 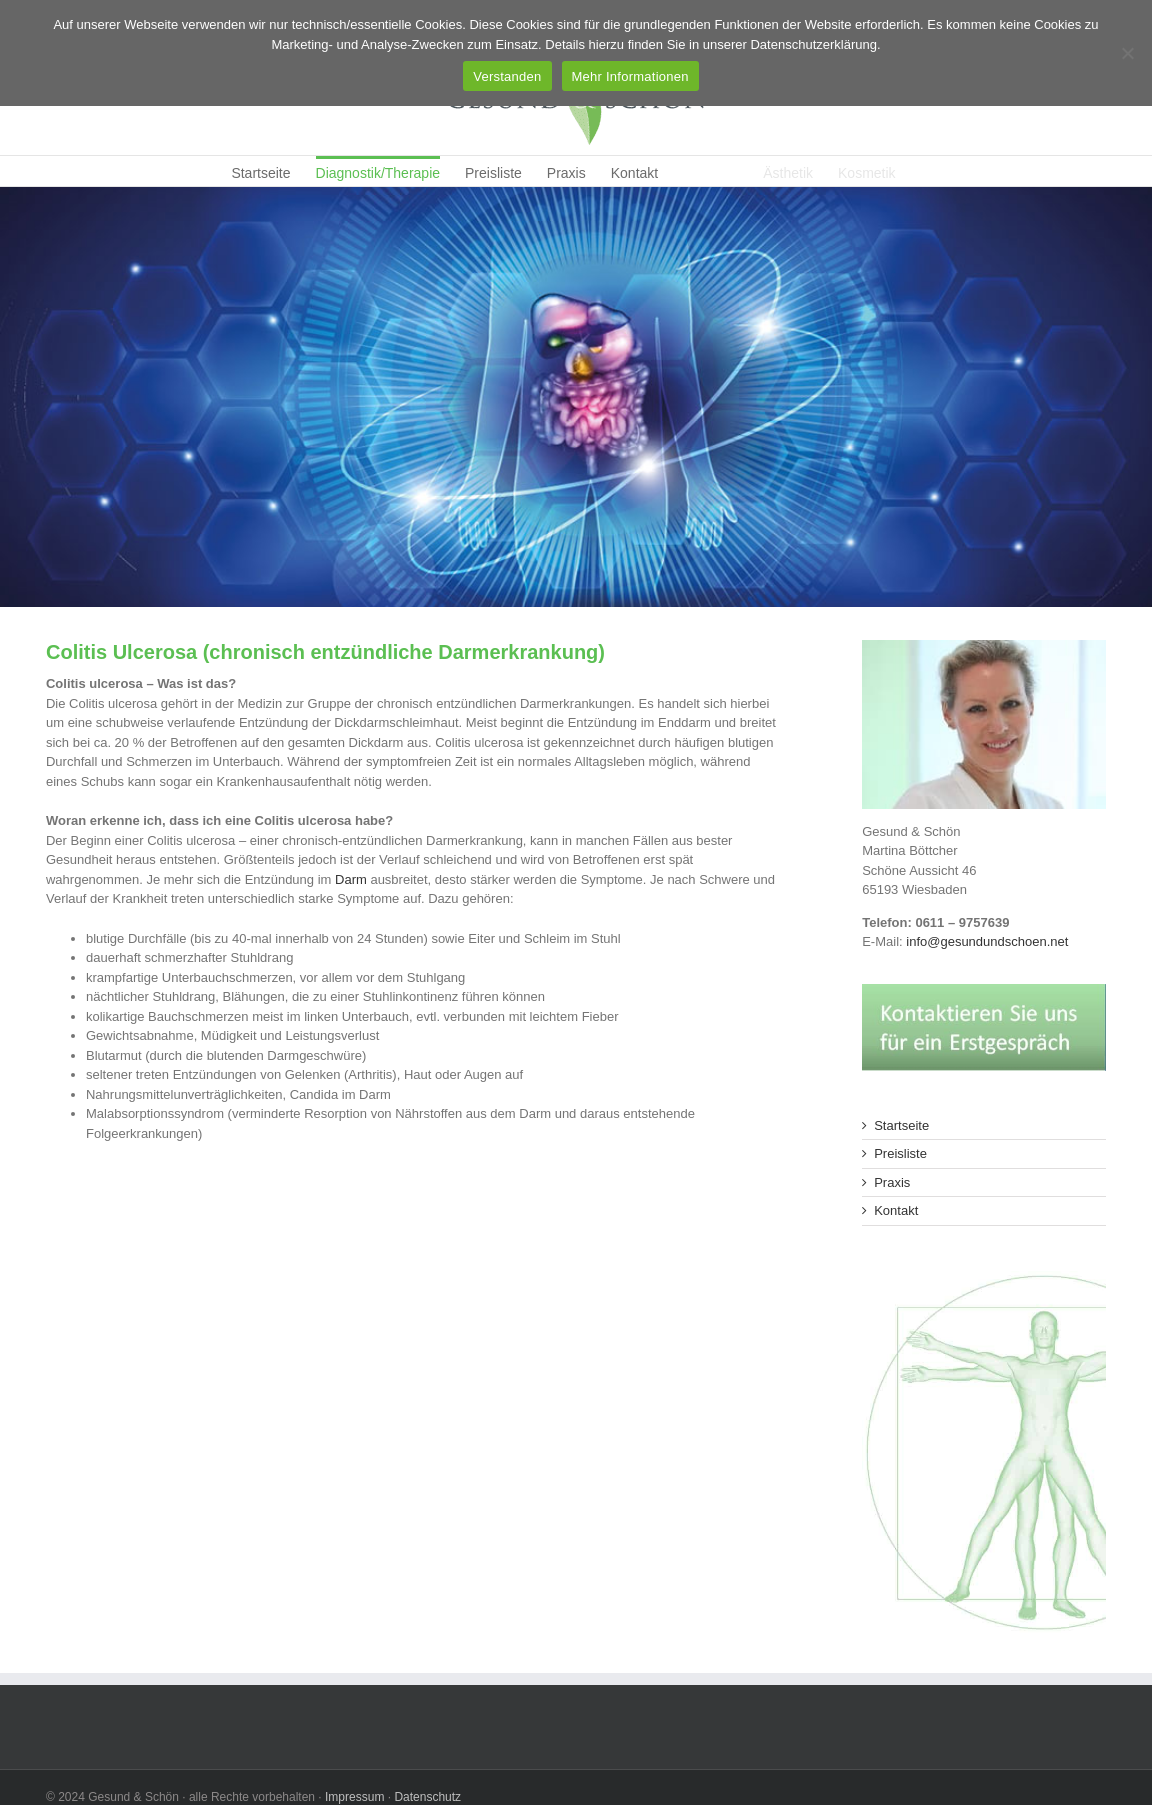 I want to click on info@gesundundschoen.net, so click(x=987, y=941).